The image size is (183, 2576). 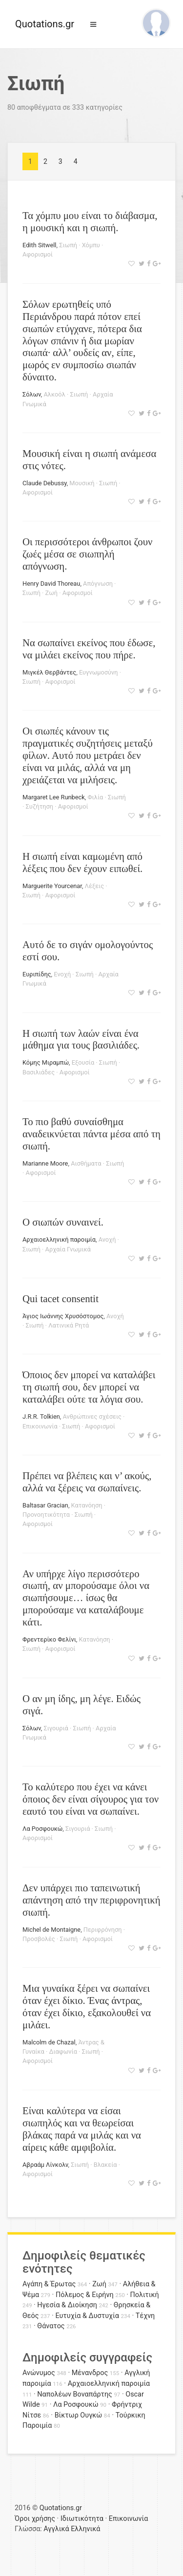 What do you see at coordinates (82, 862) in the screenshot?
I see `Η σιωπή είναι καμωμένη από λέξεις που δεν έχουν ειπωθεί.` at bounding box center [82, 862].